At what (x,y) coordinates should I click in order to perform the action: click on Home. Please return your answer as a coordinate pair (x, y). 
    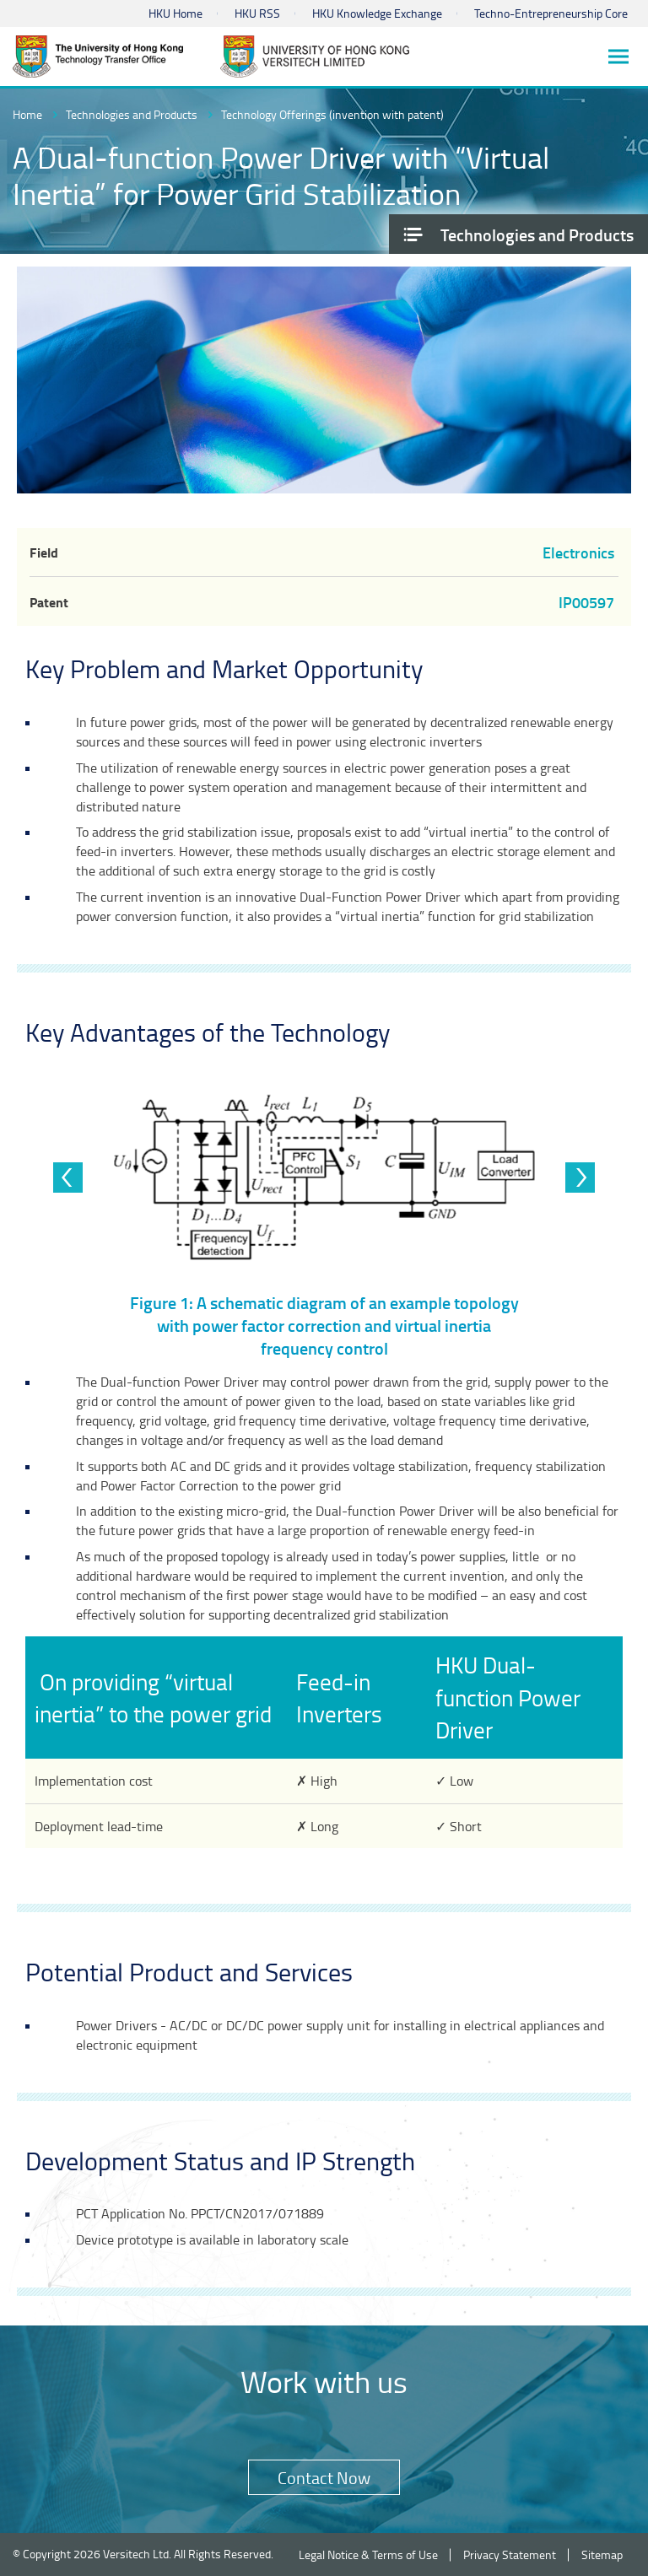
    Looking at the image, I should click on (27, 114).